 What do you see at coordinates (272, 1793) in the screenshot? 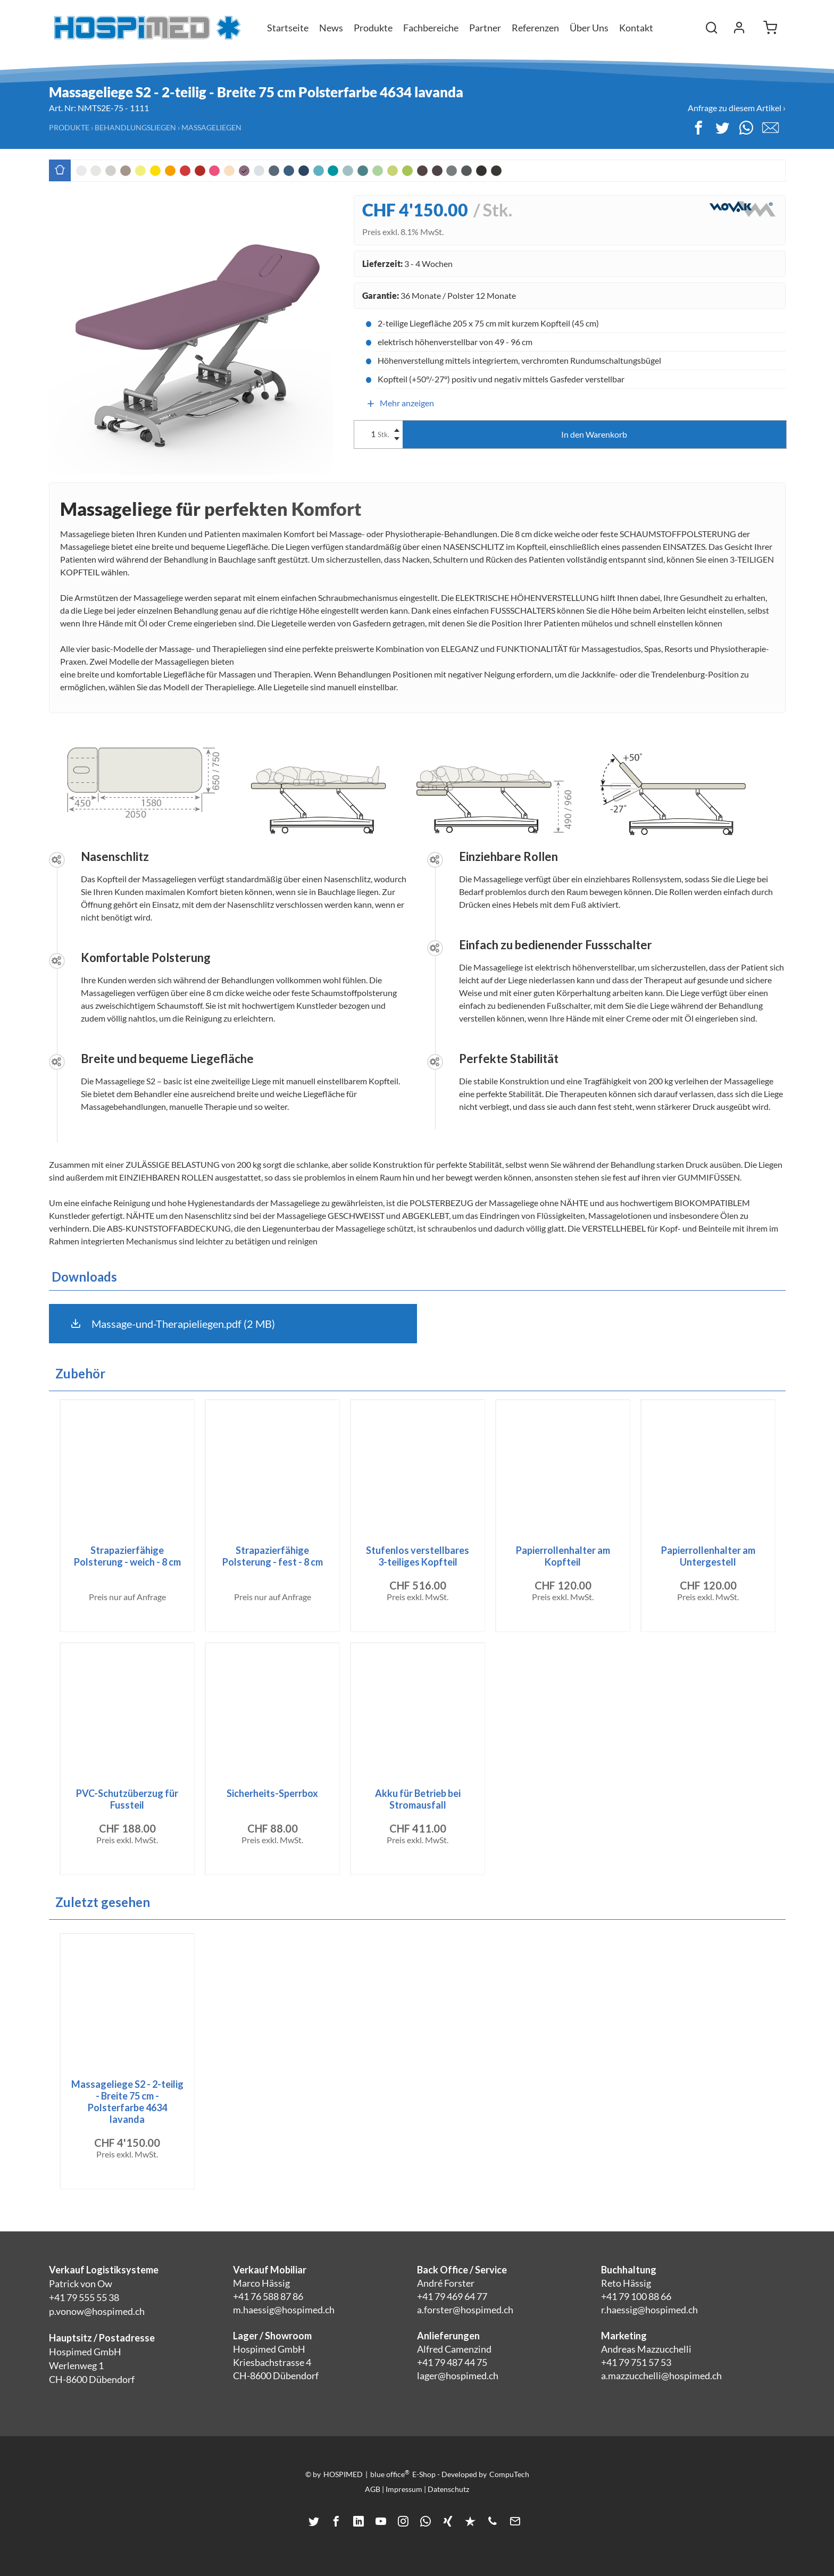
I see `Sicherheits-Sperrbox` at bounding box center [272, 1793].